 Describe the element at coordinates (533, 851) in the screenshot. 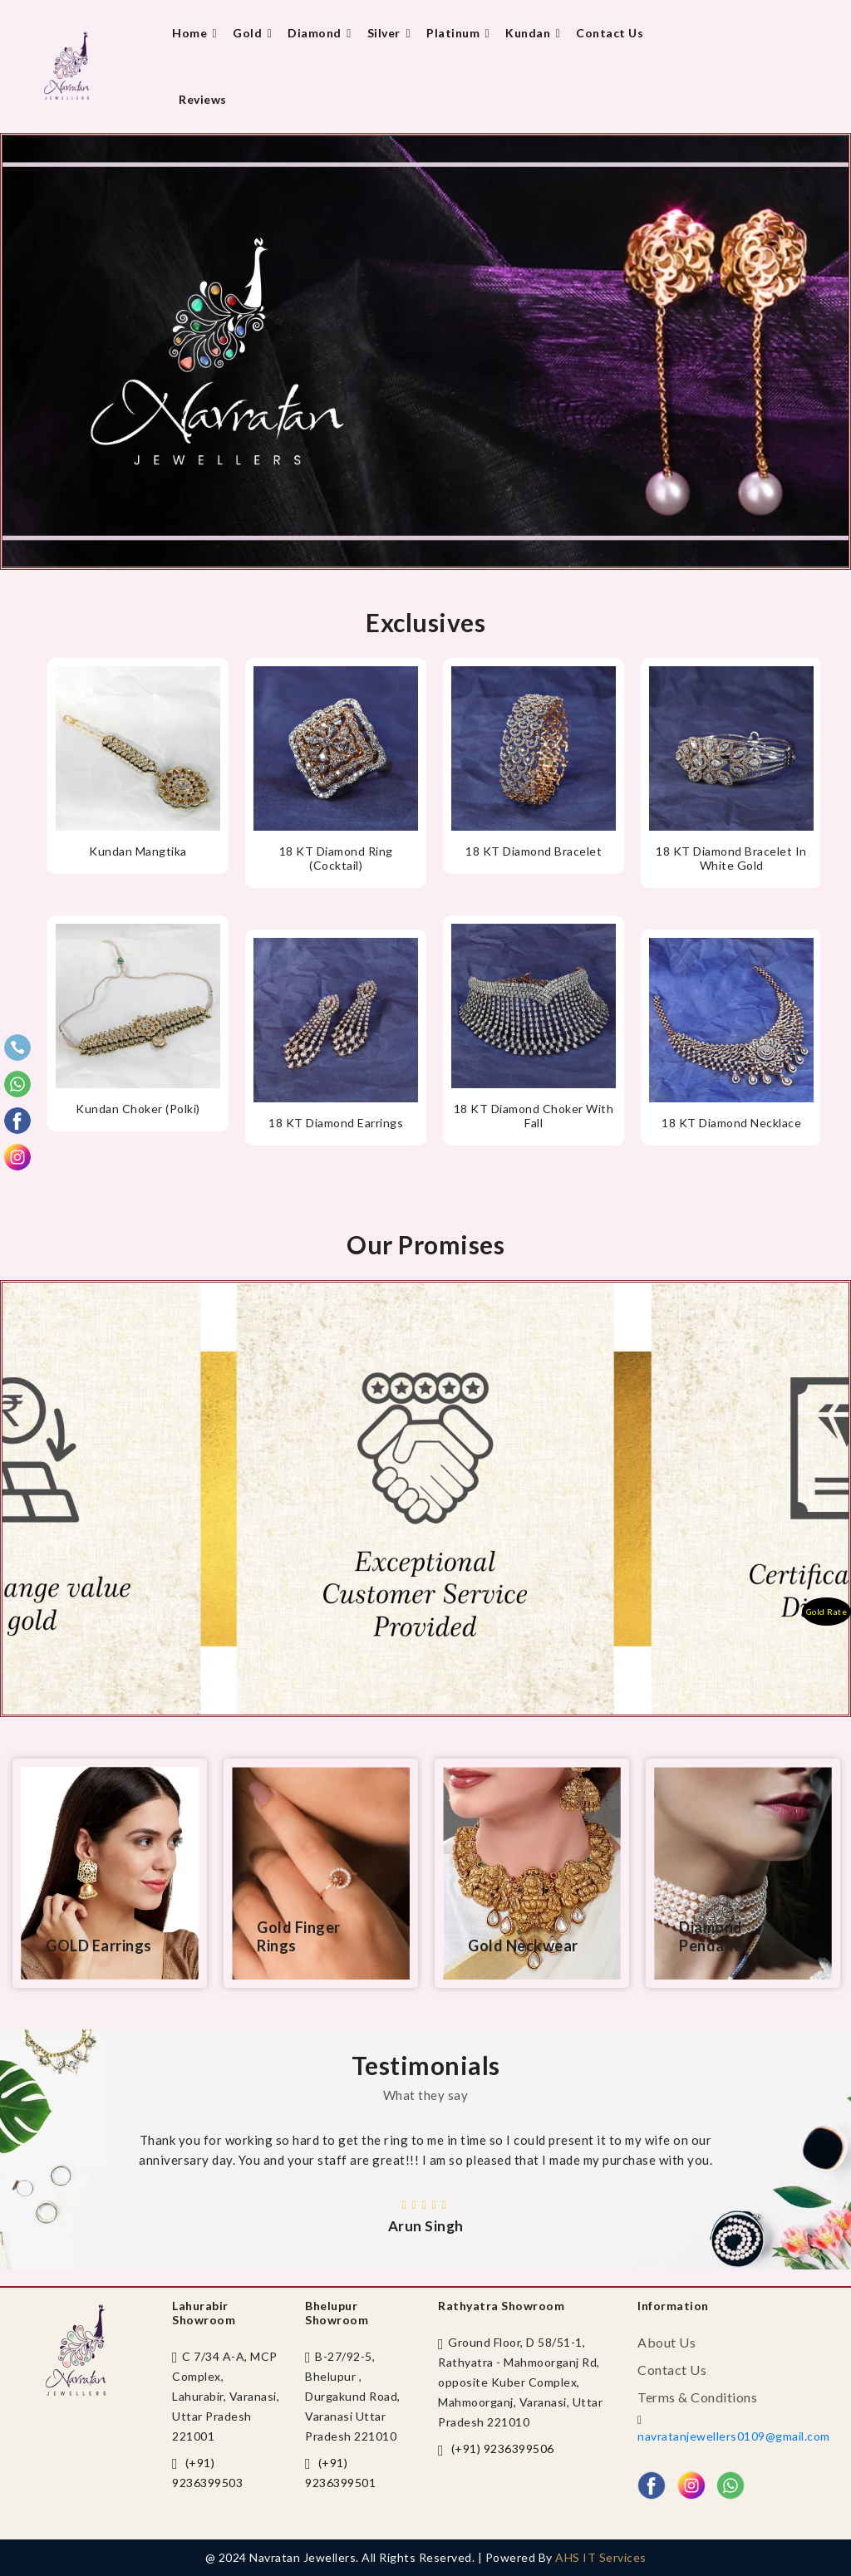

I see `18 KT diamond bracelet` at that location.